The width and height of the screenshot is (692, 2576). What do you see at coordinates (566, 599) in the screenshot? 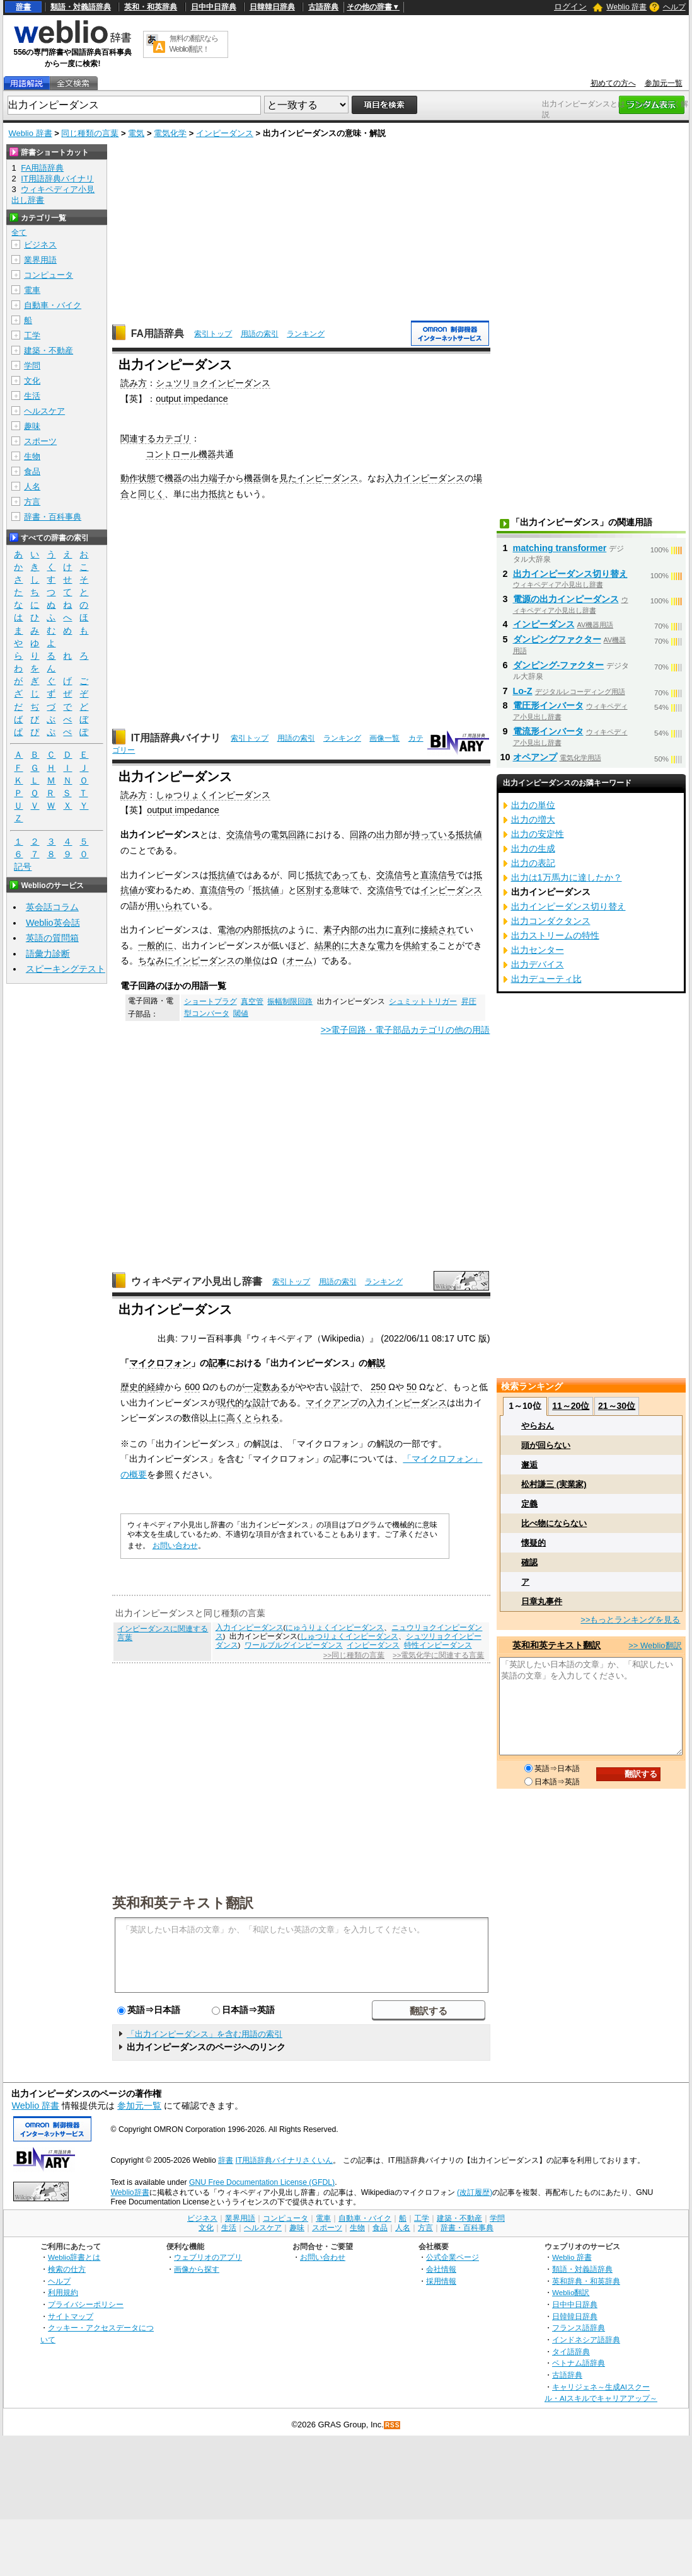
I see `電源の出力インピーダンス` at bounding box center [566, 599].